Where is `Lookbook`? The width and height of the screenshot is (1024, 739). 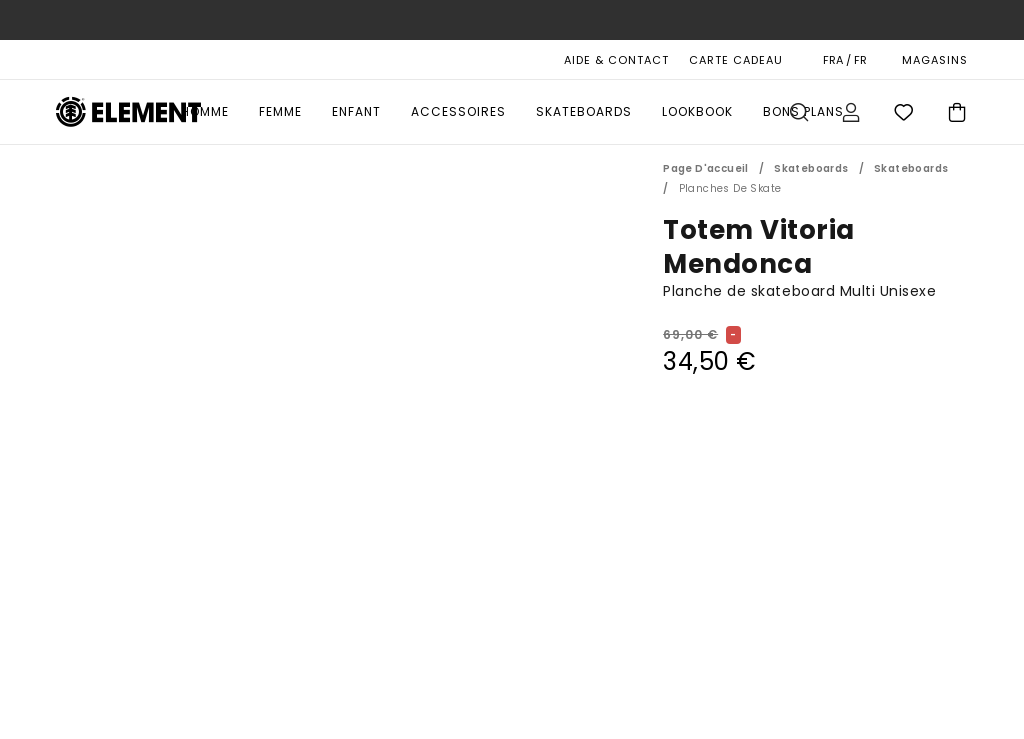 Lookbook is located at coordinates (697, 111).